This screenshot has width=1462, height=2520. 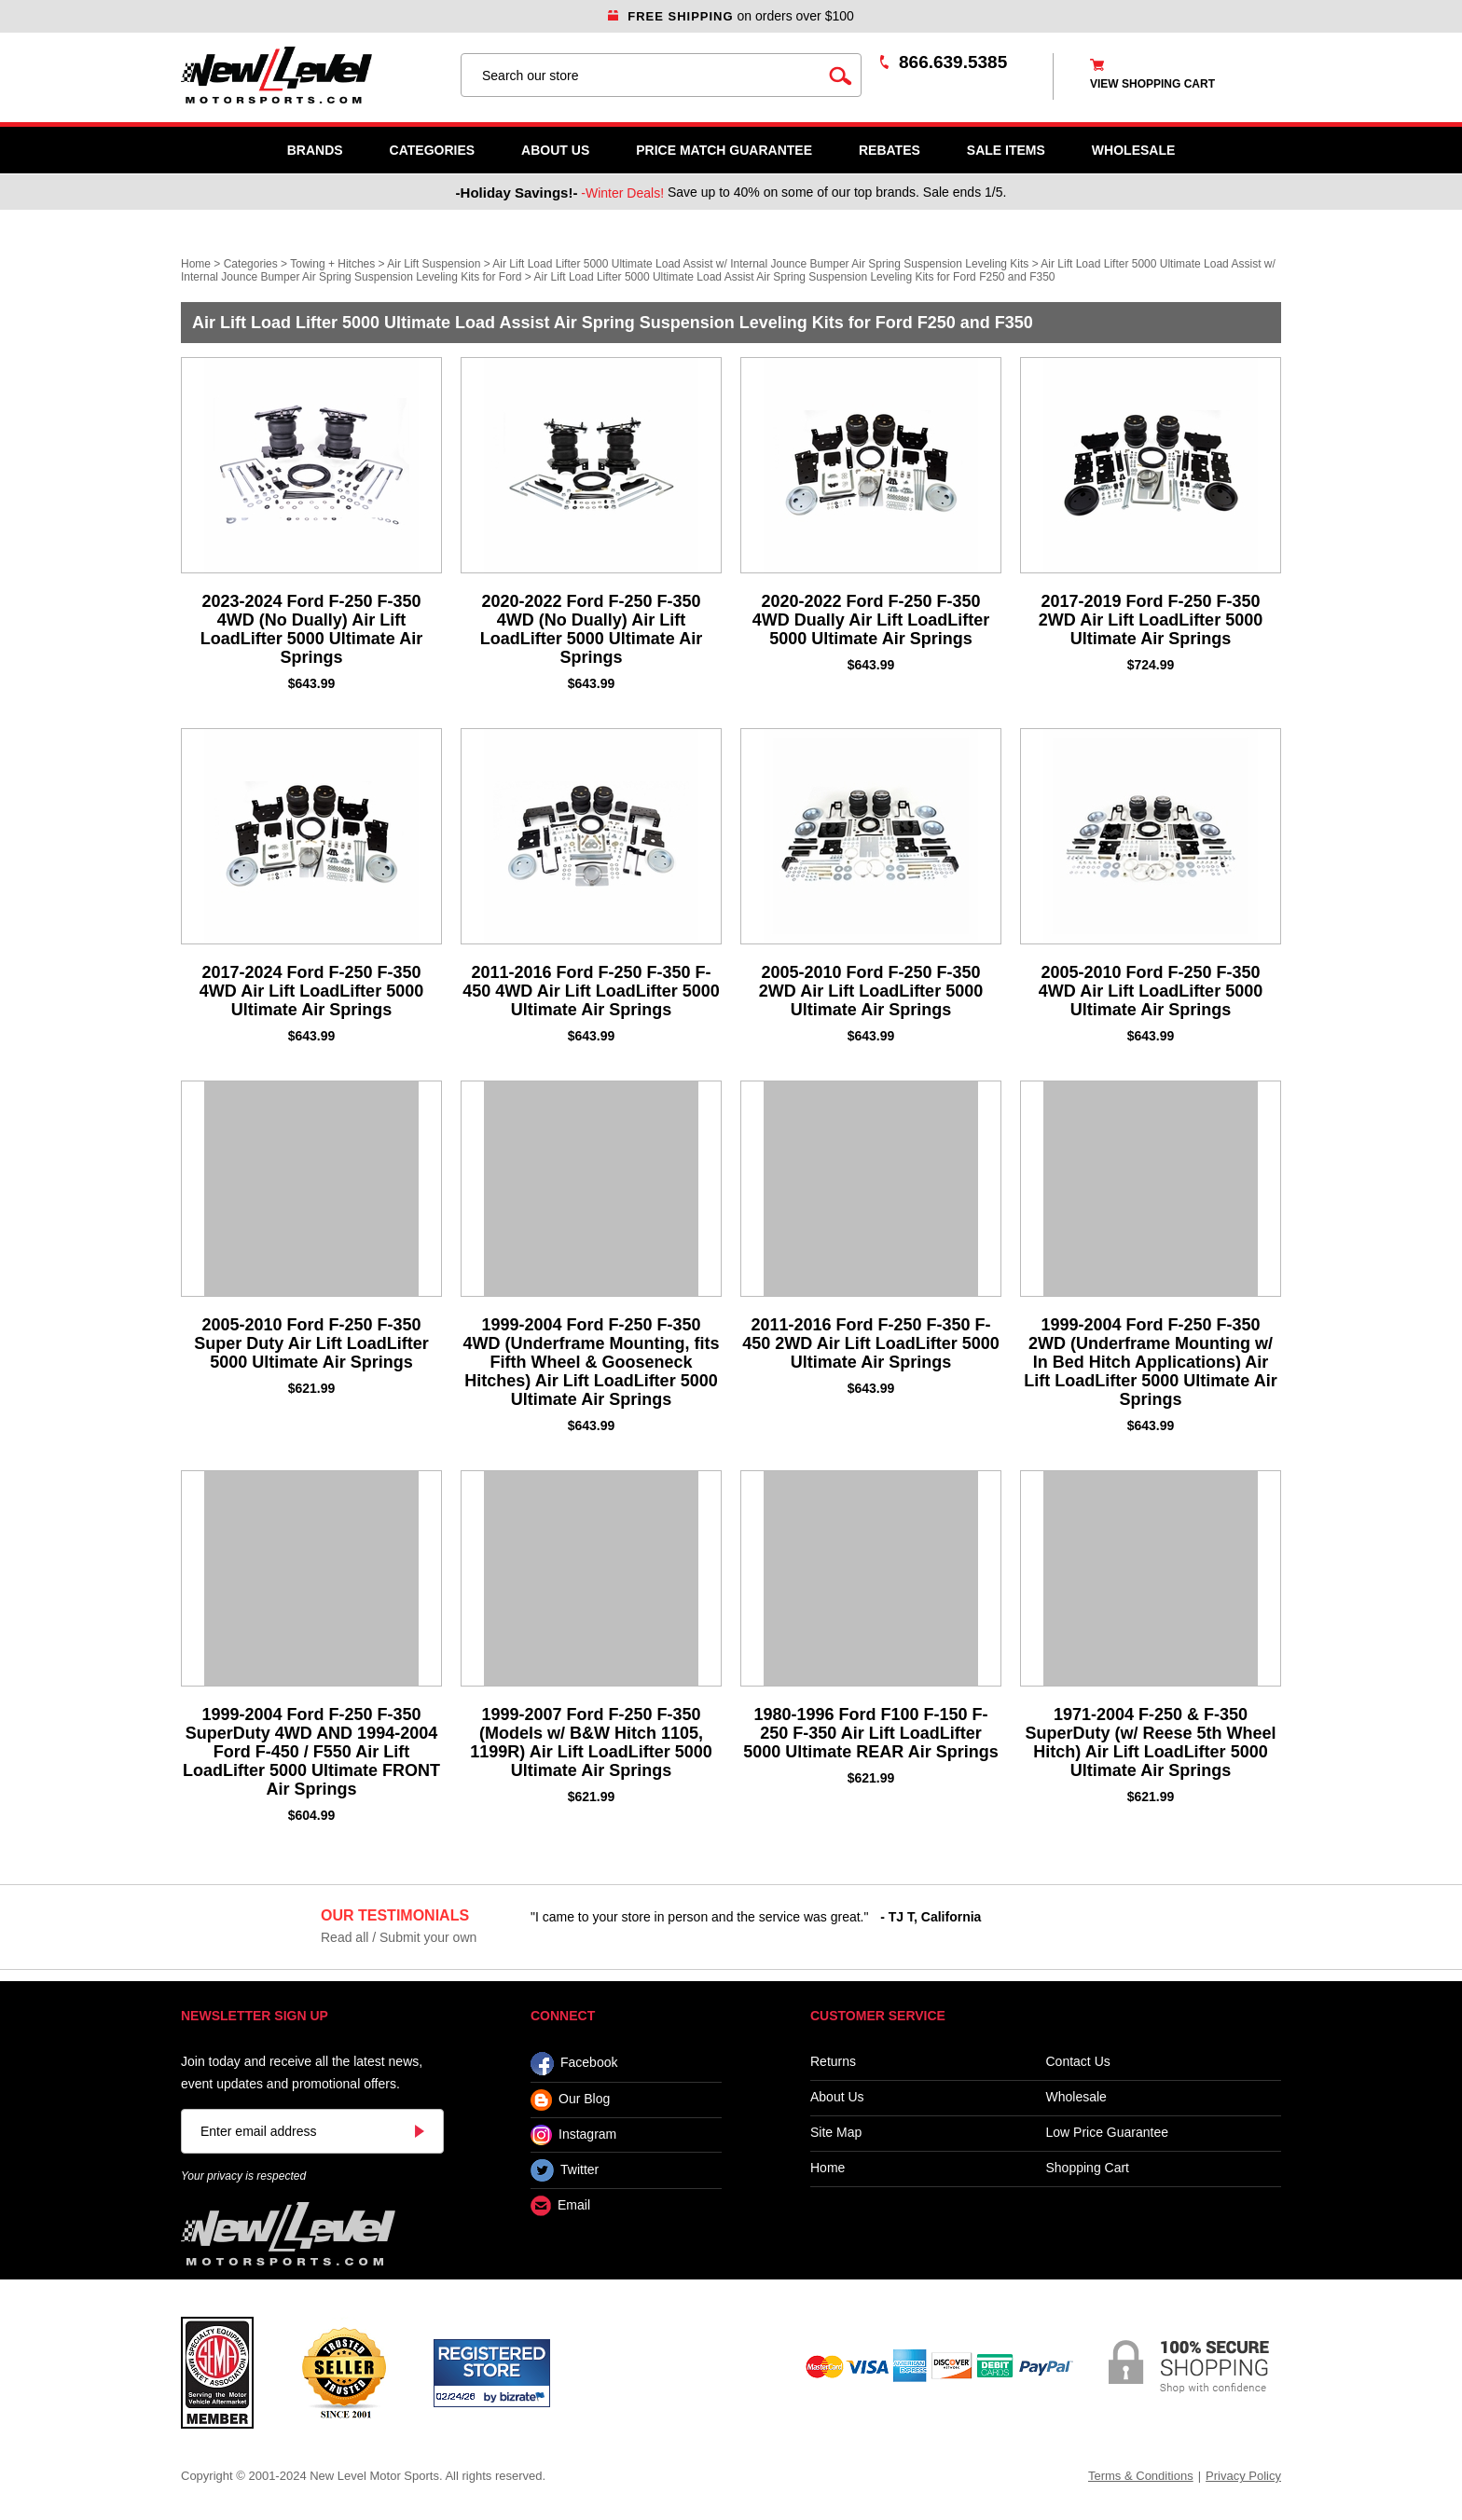 What do you see at coordinates (570, 2100) in the screenshot?
I see `Our Blog` at bounding box center [570, 2100].